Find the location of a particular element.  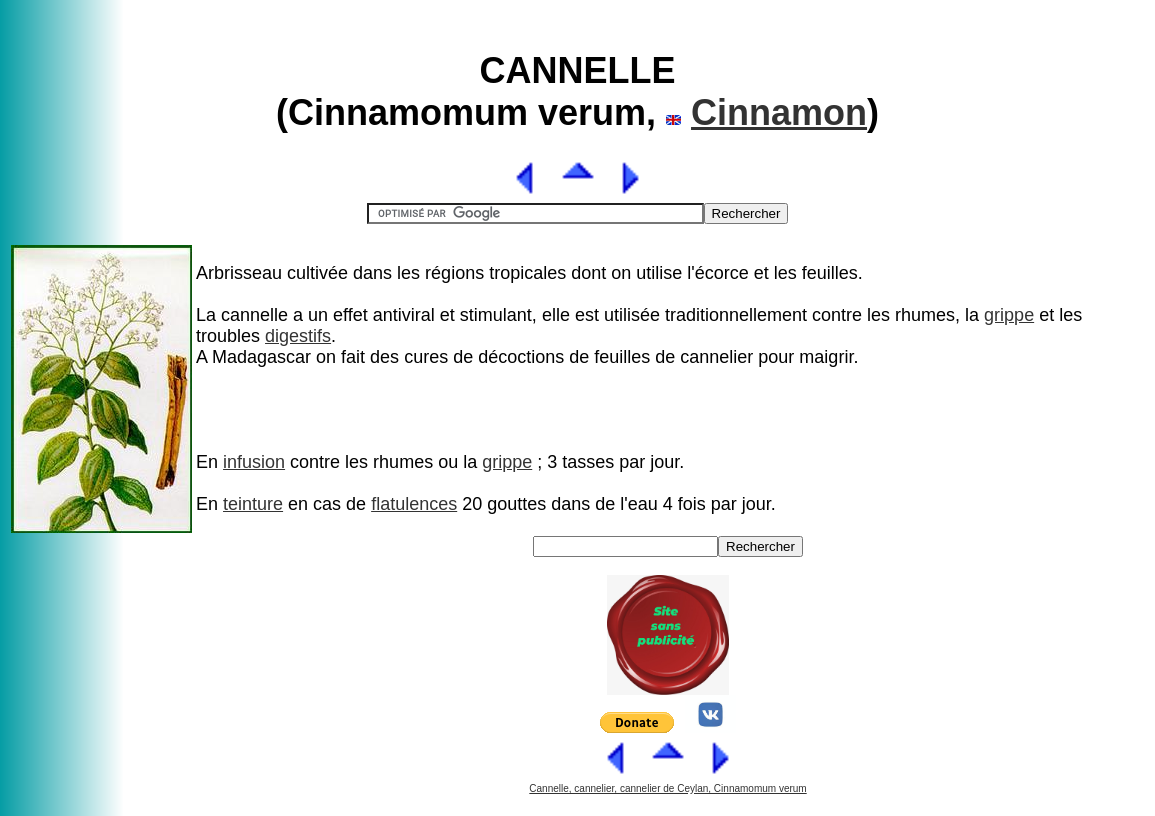

digestifs is located at coordinates (298, 336).